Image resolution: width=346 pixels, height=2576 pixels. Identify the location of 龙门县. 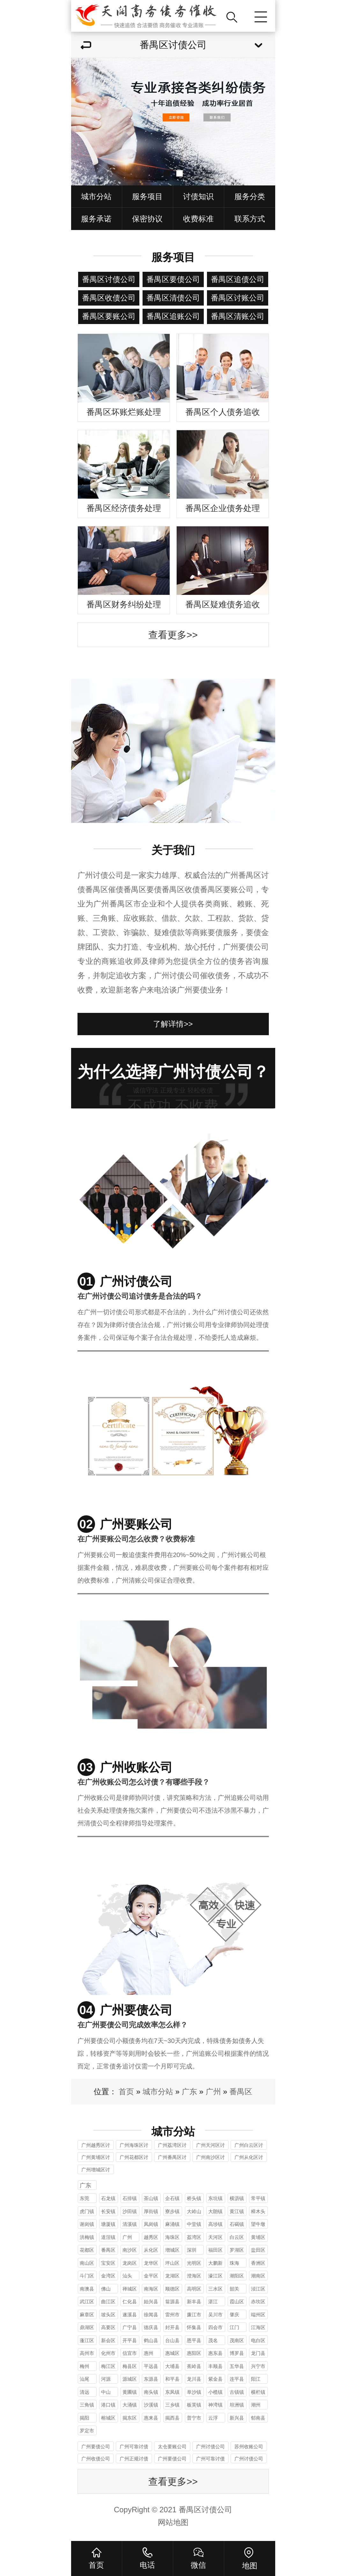
(258, 2353).